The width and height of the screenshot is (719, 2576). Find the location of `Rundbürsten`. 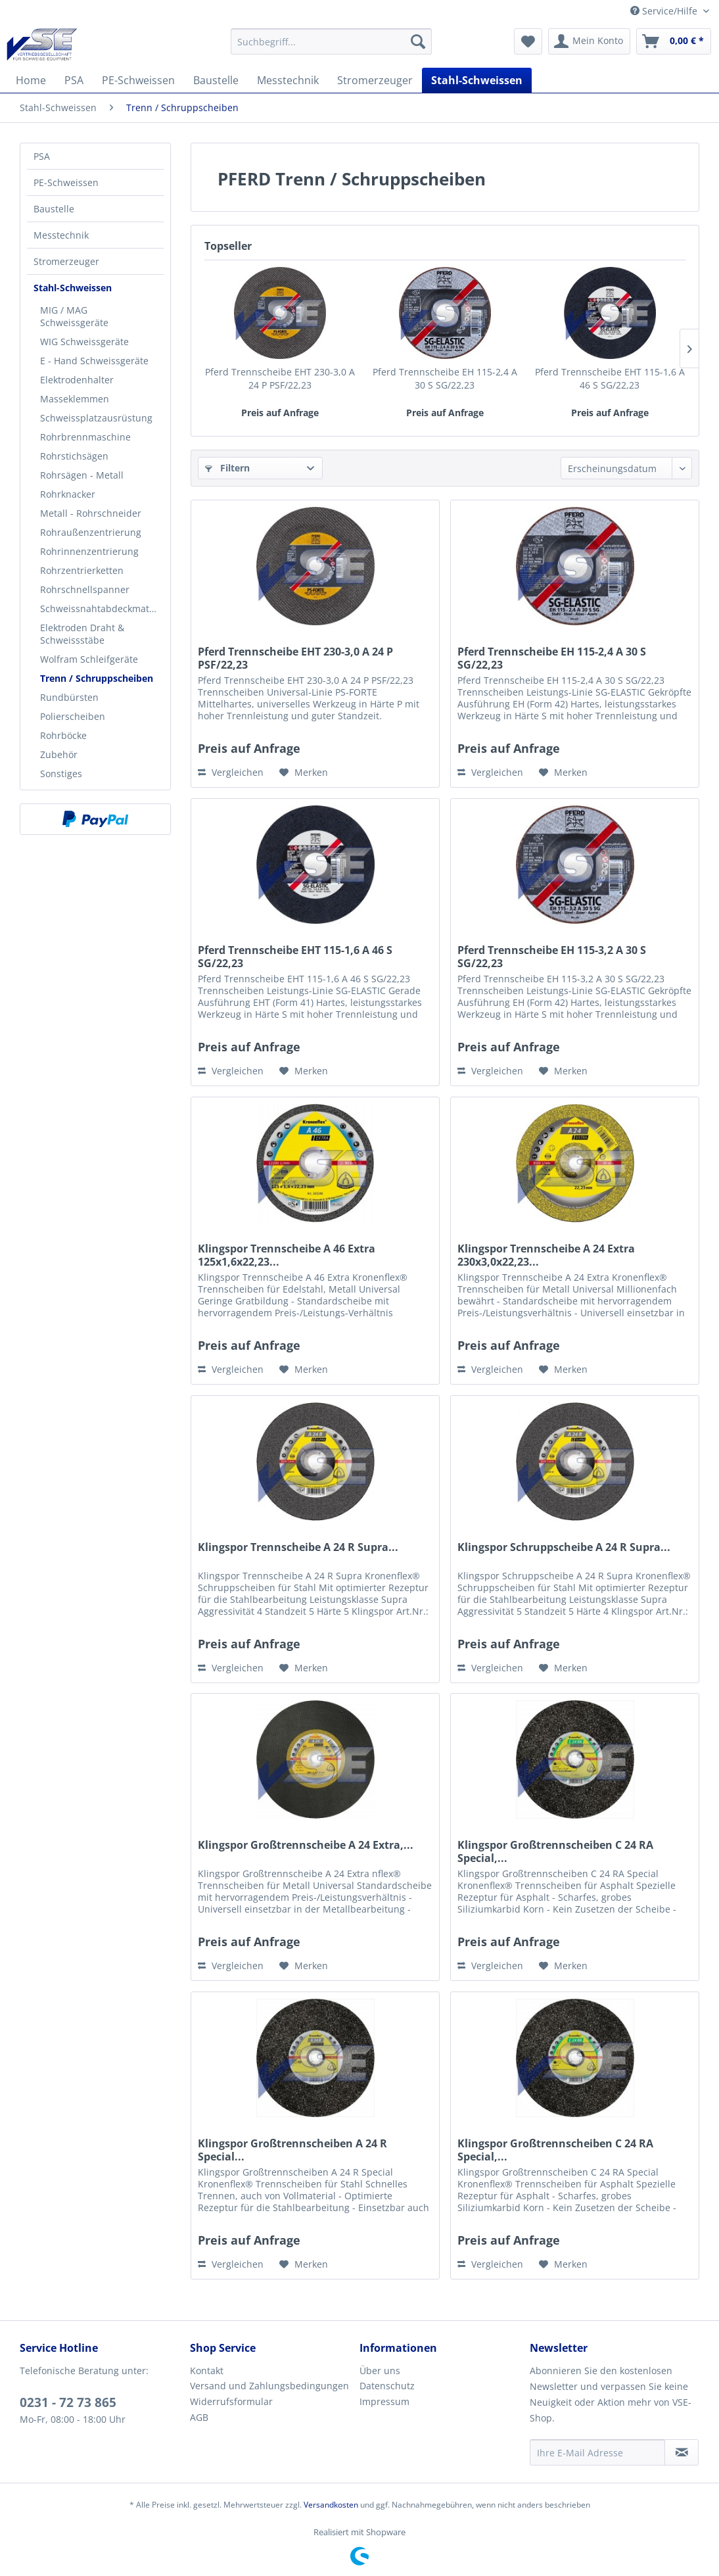

Rundbürsten is located at coordinates (69, 697).